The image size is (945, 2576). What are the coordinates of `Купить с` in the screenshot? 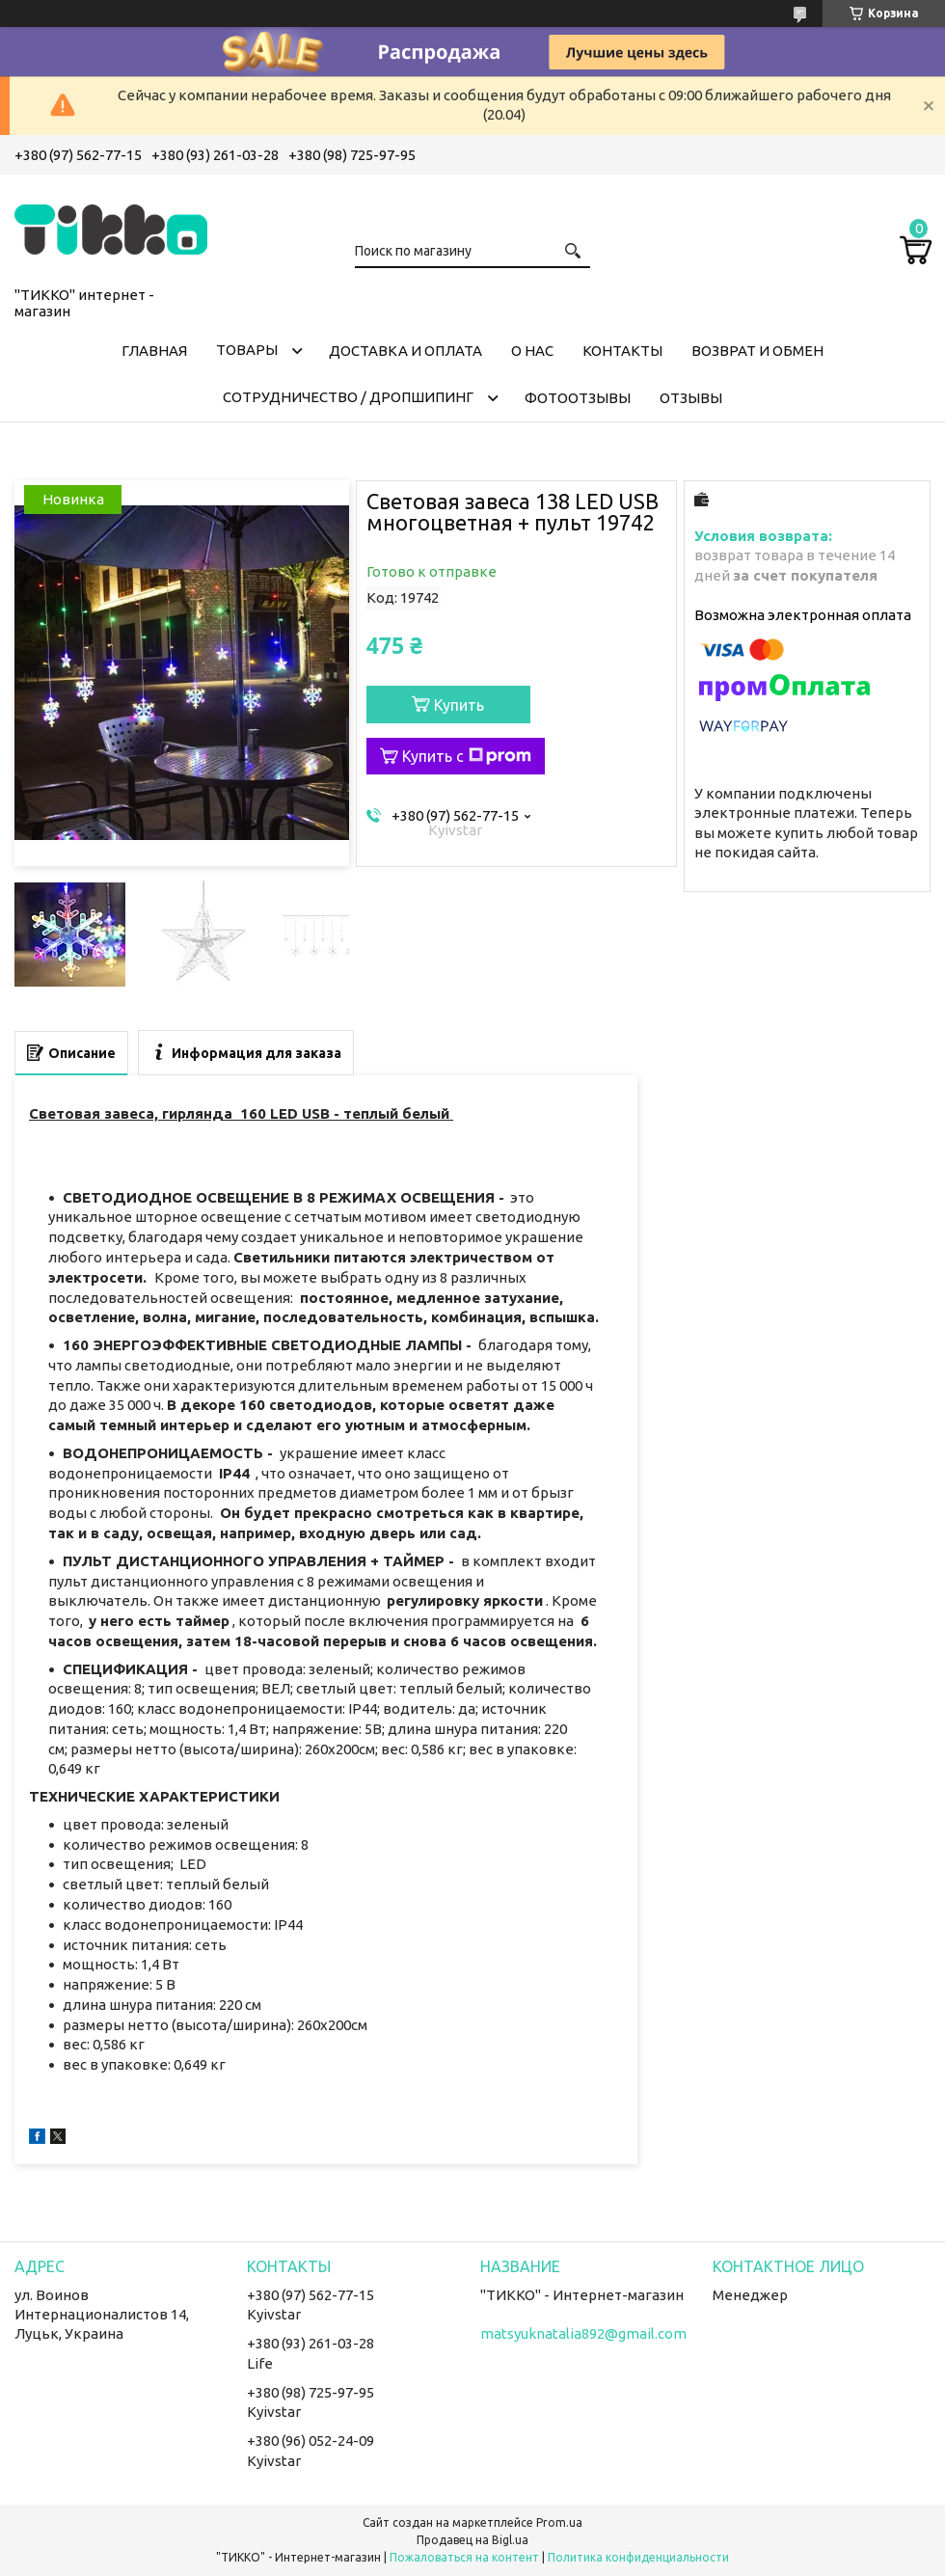 It's located at (466, 756).